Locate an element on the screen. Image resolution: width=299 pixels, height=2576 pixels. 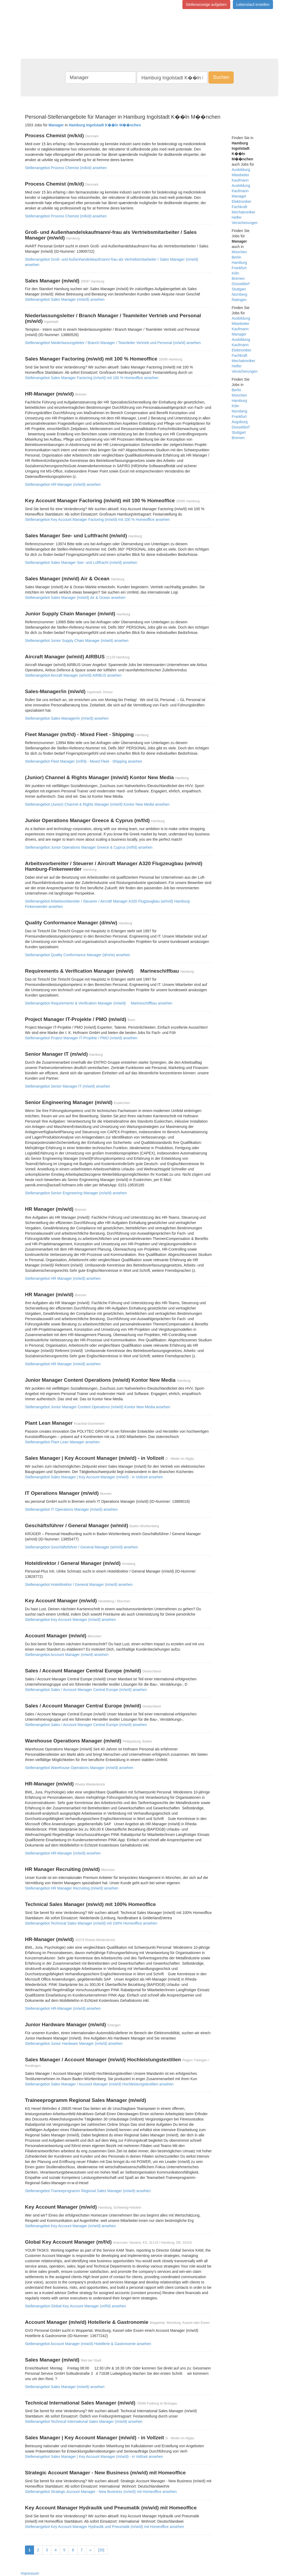
Stellenangebot Key Account Manager Hydraulik und Pneumatik (m/w/d) mit Homeoffice ansehen is located at coordinates (104, 2527).